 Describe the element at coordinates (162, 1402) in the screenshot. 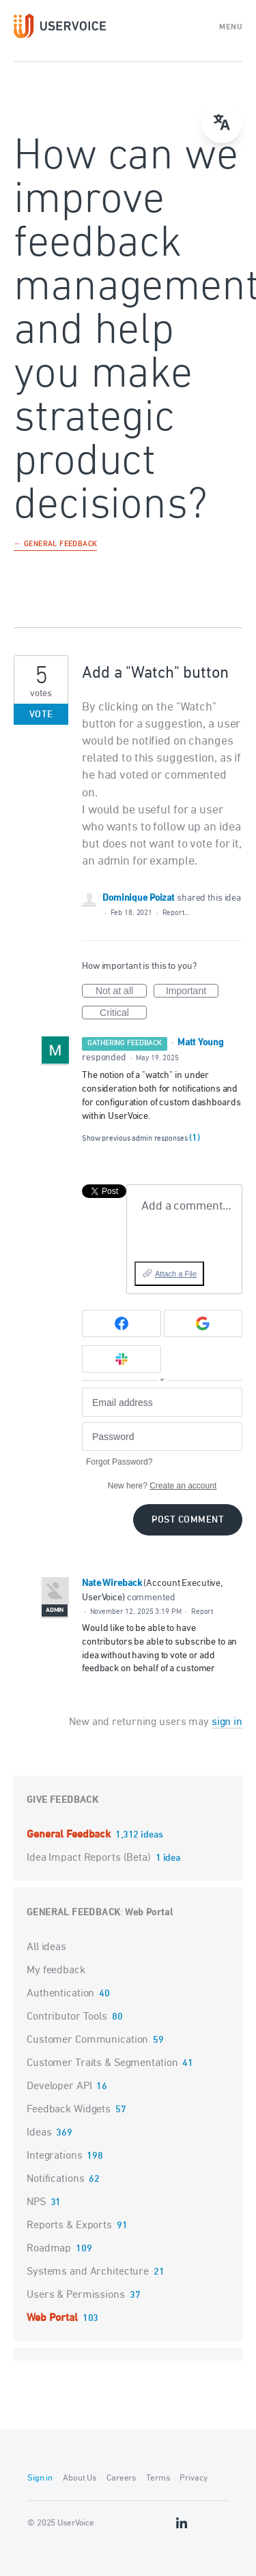

I see `[Email address]` at that location.